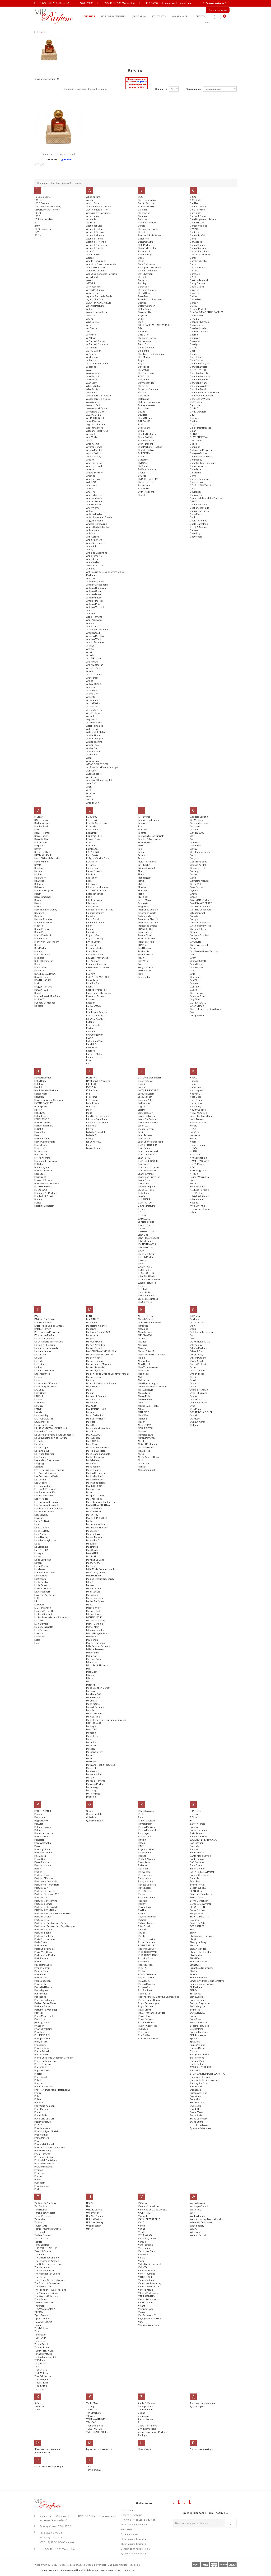 The image size is (271, 2576). What do you see at coordinates (42, 1588) in the screenshot?
I see `LOUIS VUITTON` at bounding box center [42, 1588].